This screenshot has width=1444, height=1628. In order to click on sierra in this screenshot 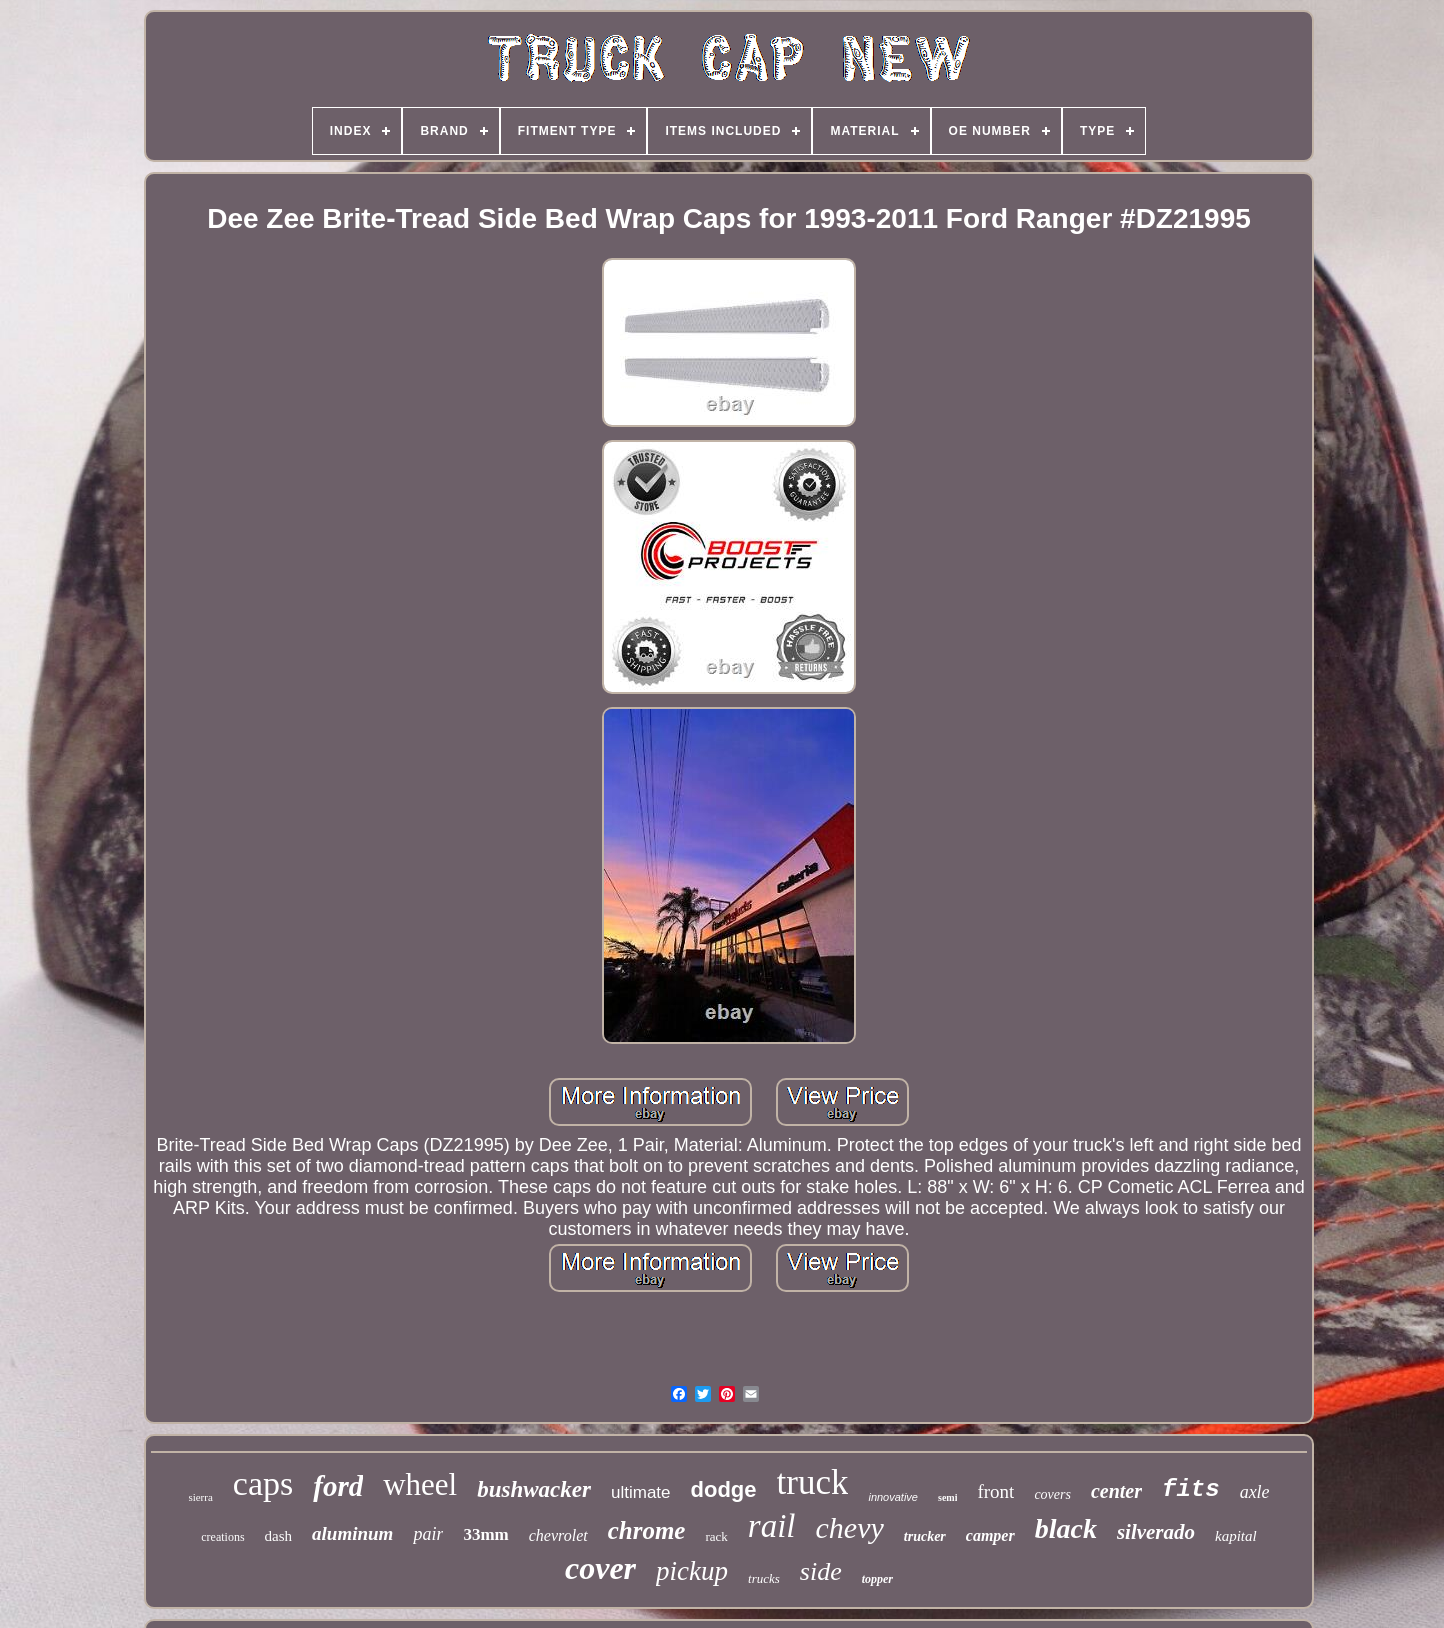, I will do `click(200, 1497)`.